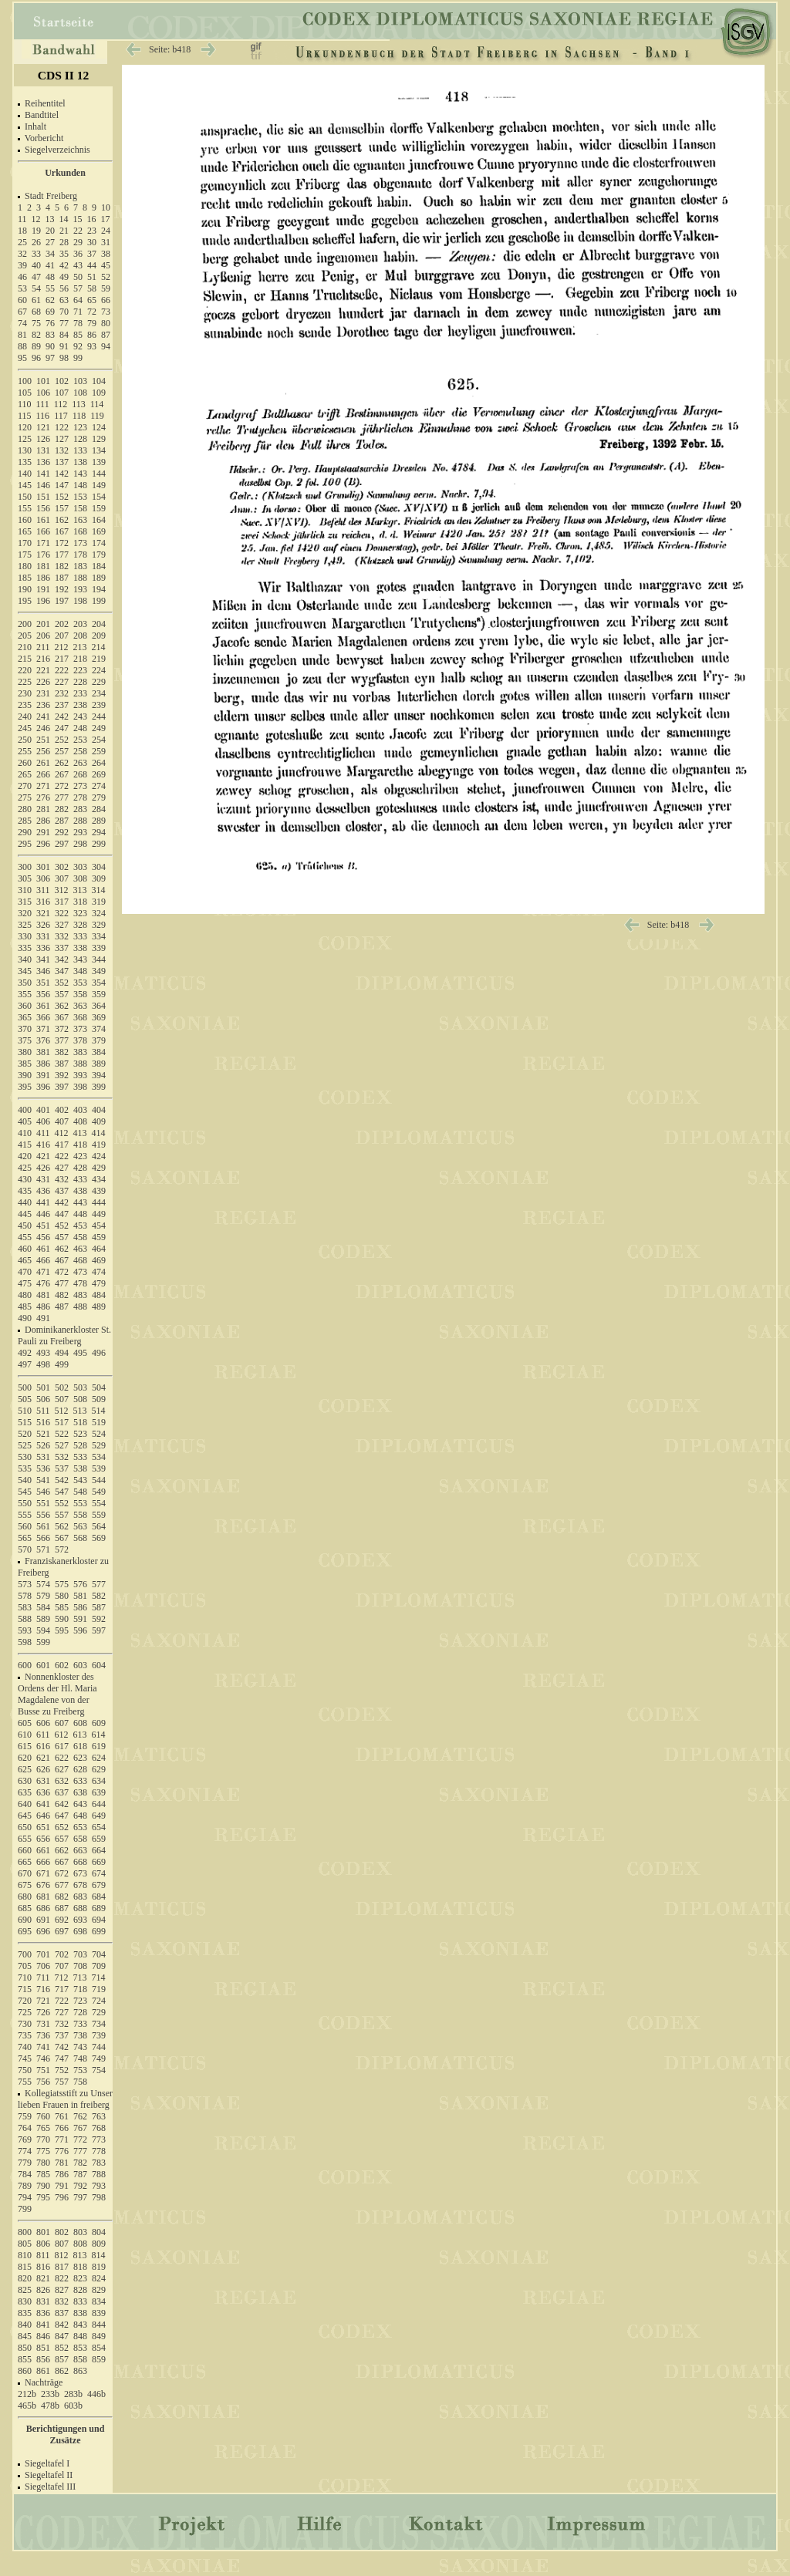 The height and width of the screenshot is (2576, 790). Describe the element at coordinates (43, 2012) in the screenshot. I see `726` at that location.